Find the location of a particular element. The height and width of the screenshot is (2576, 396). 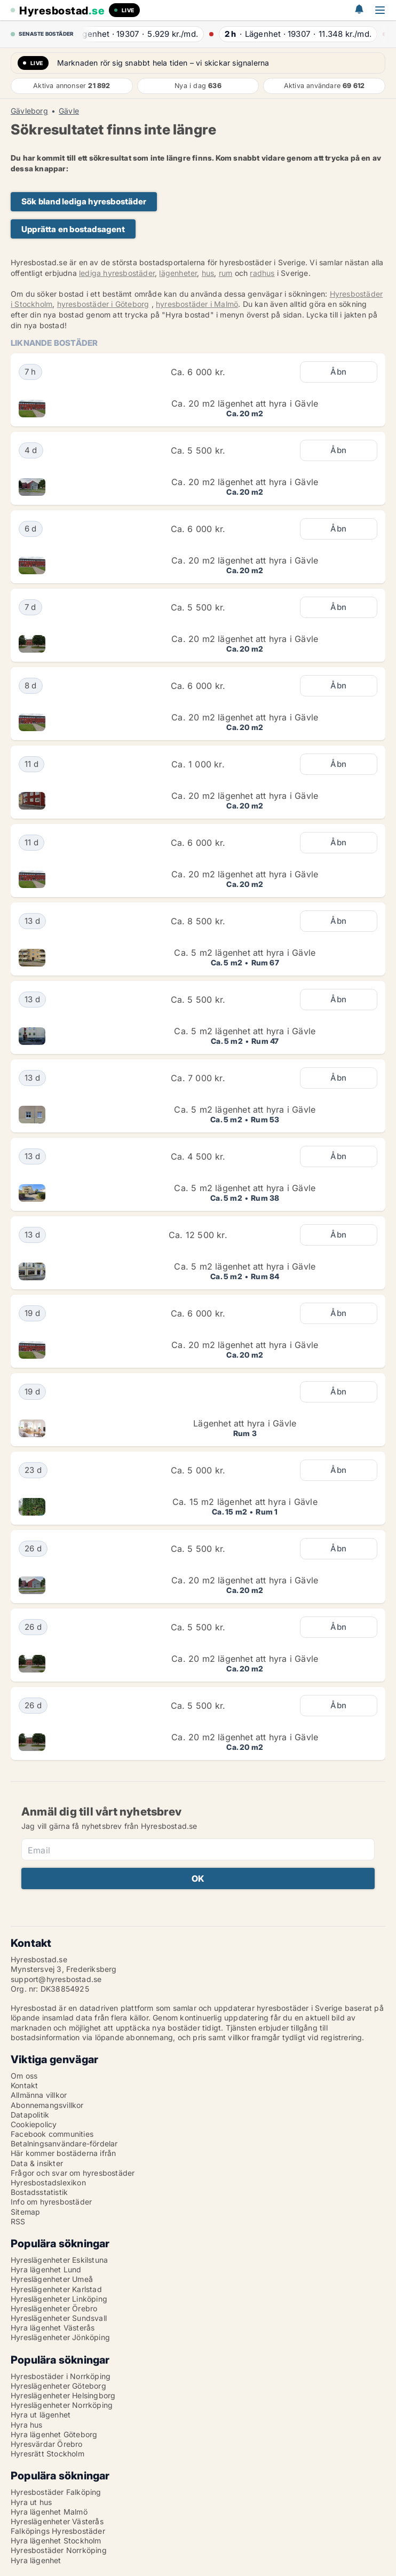

Allmänna villkor is located at coordinates (39, 2094).